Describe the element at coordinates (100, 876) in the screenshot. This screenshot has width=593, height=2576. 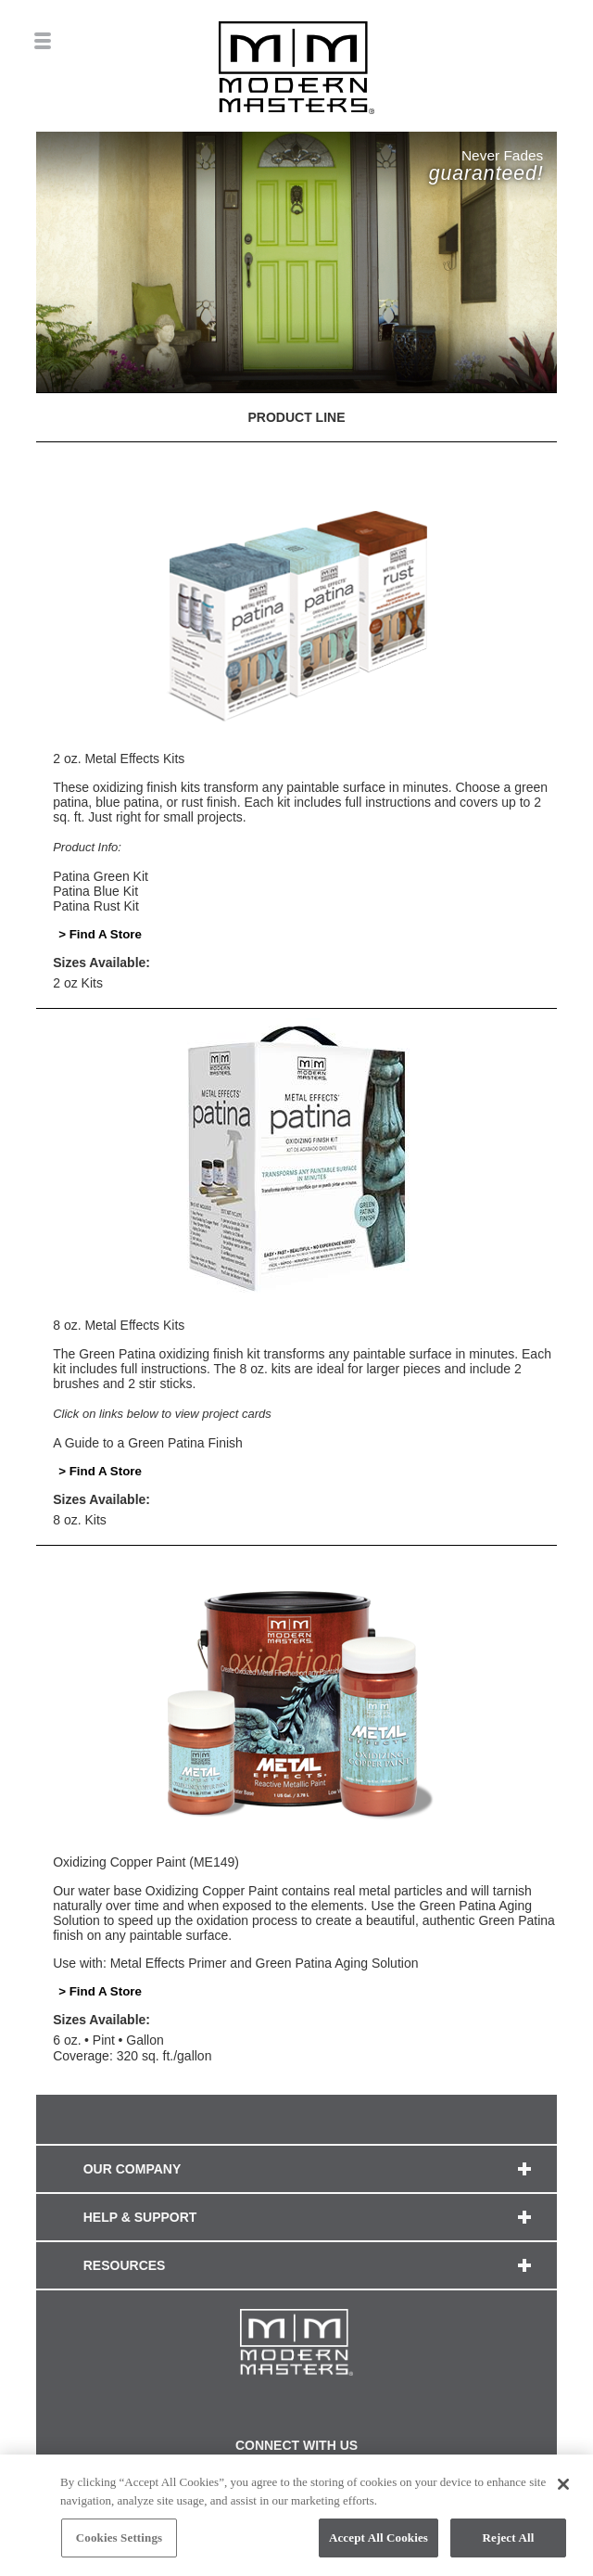
I see `Patina Green Kit` at that location.